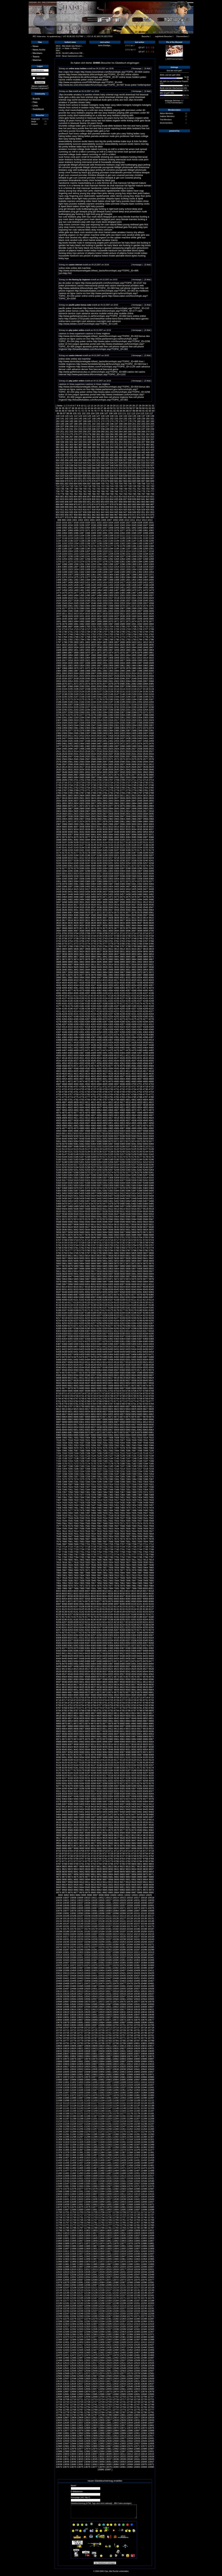  What do you see at coordinates (88, 941) in the screenshot?
I see `3757` at bounding box center [88, 941].